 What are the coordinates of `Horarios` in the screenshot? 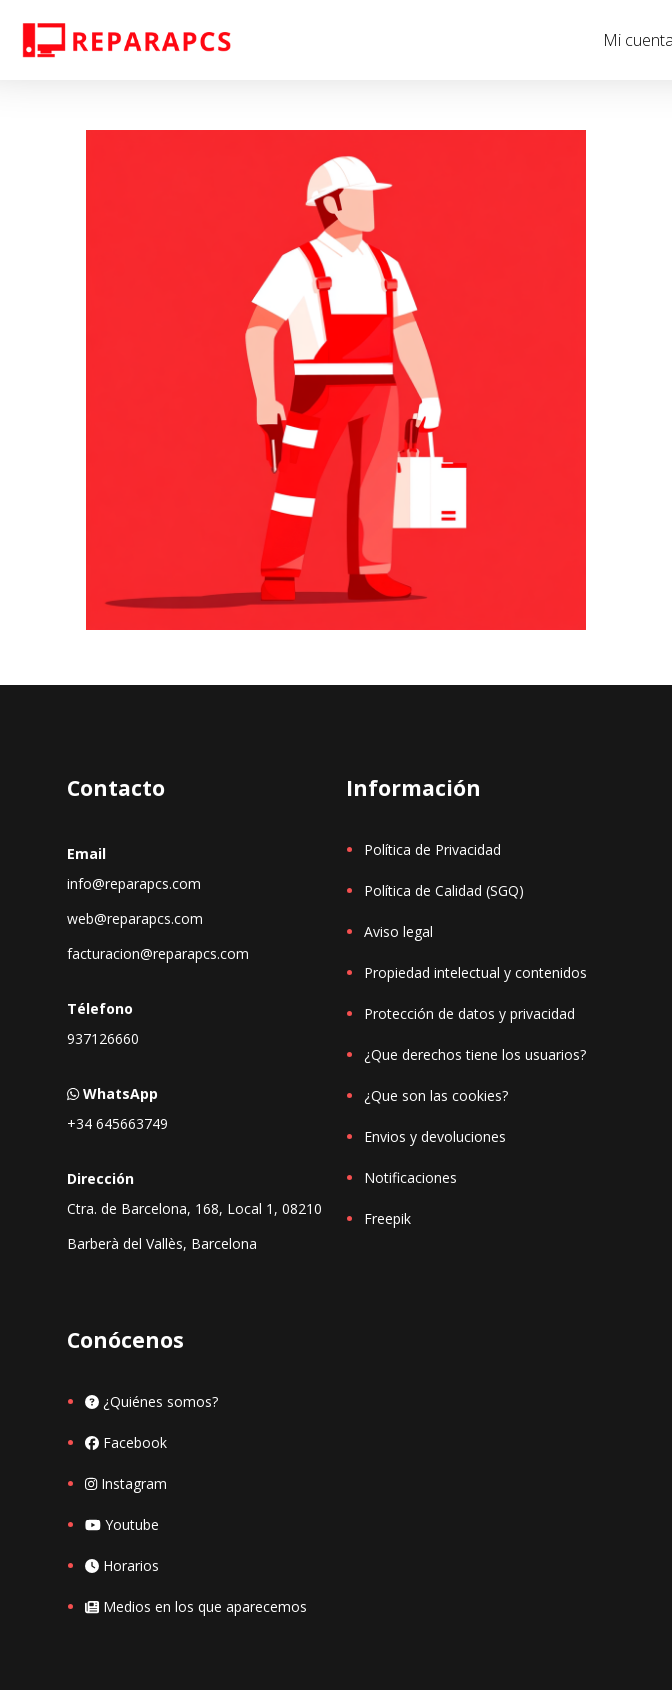 It's located at (122, 1565).